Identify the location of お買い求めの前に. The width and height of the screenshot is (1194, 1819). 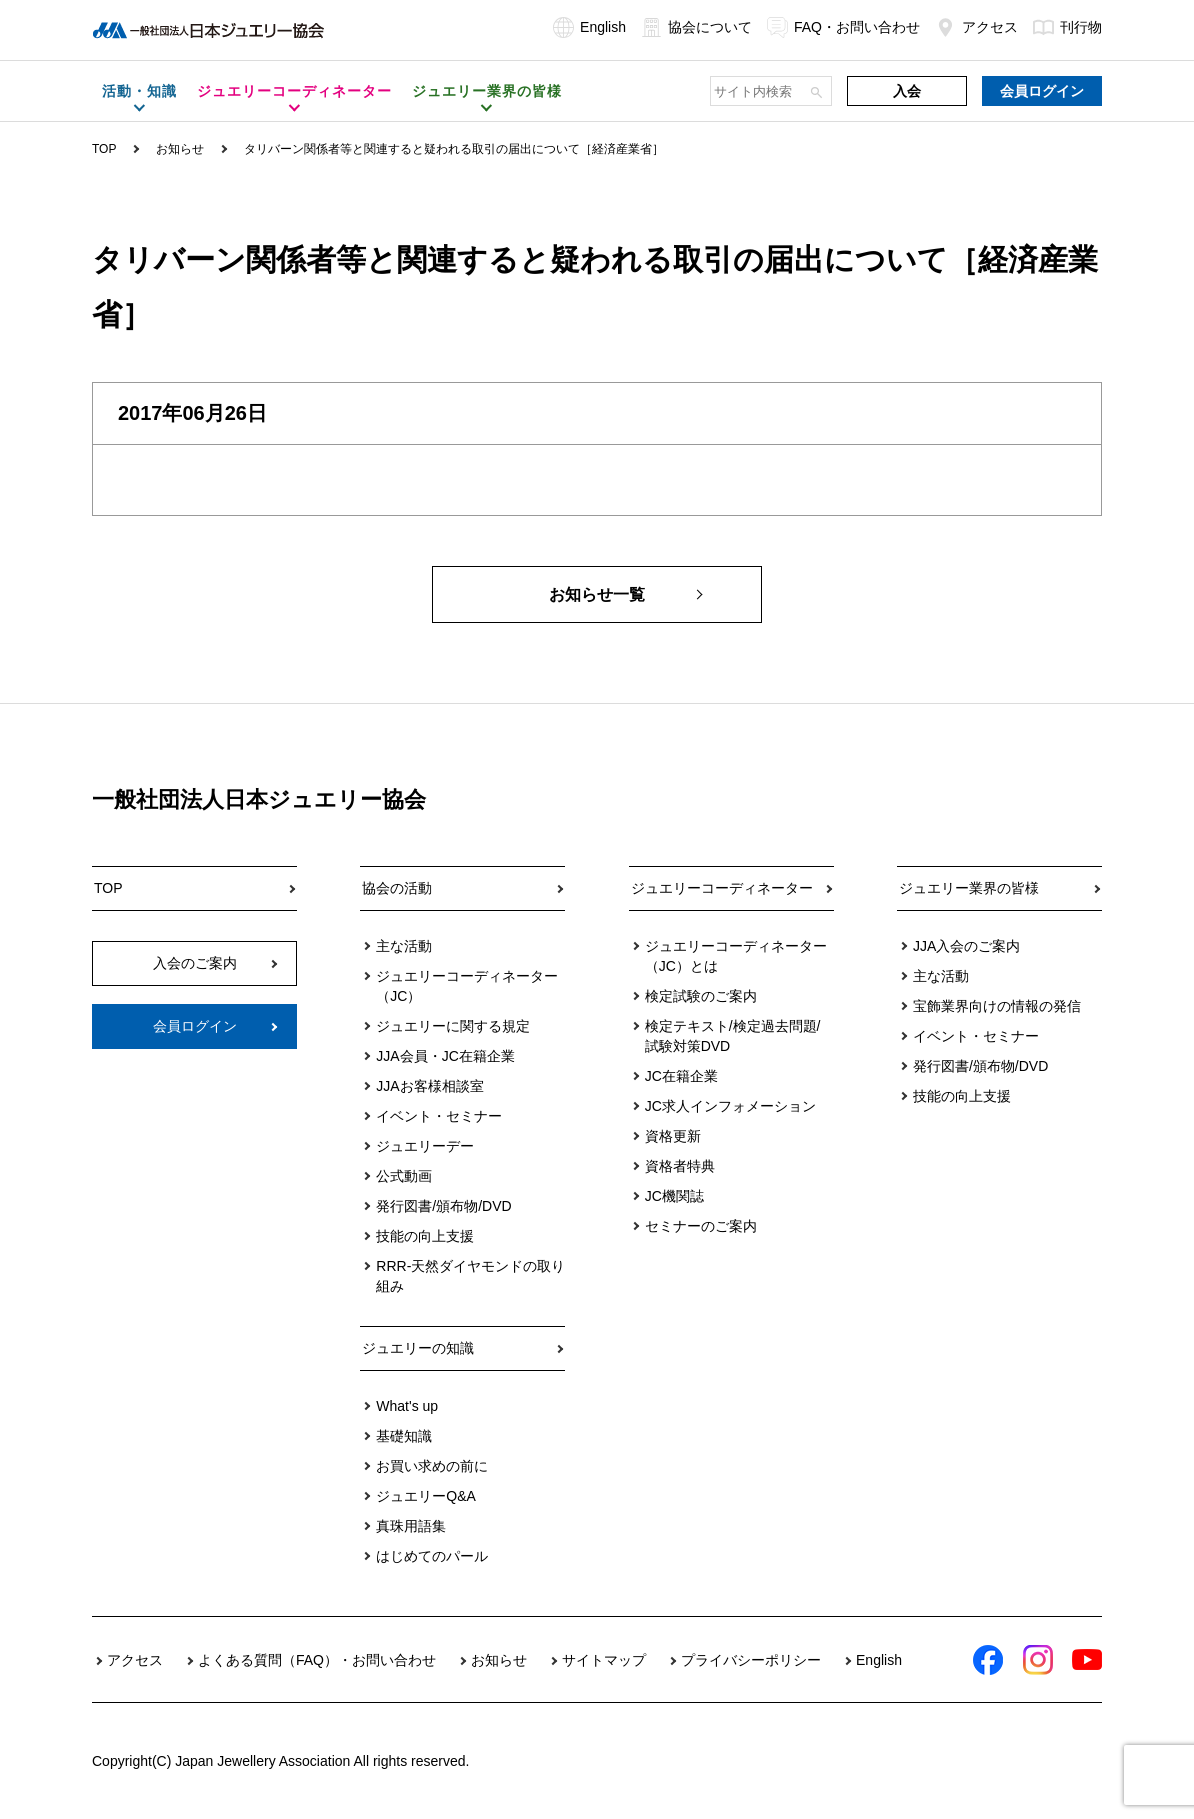
(432, 1466).